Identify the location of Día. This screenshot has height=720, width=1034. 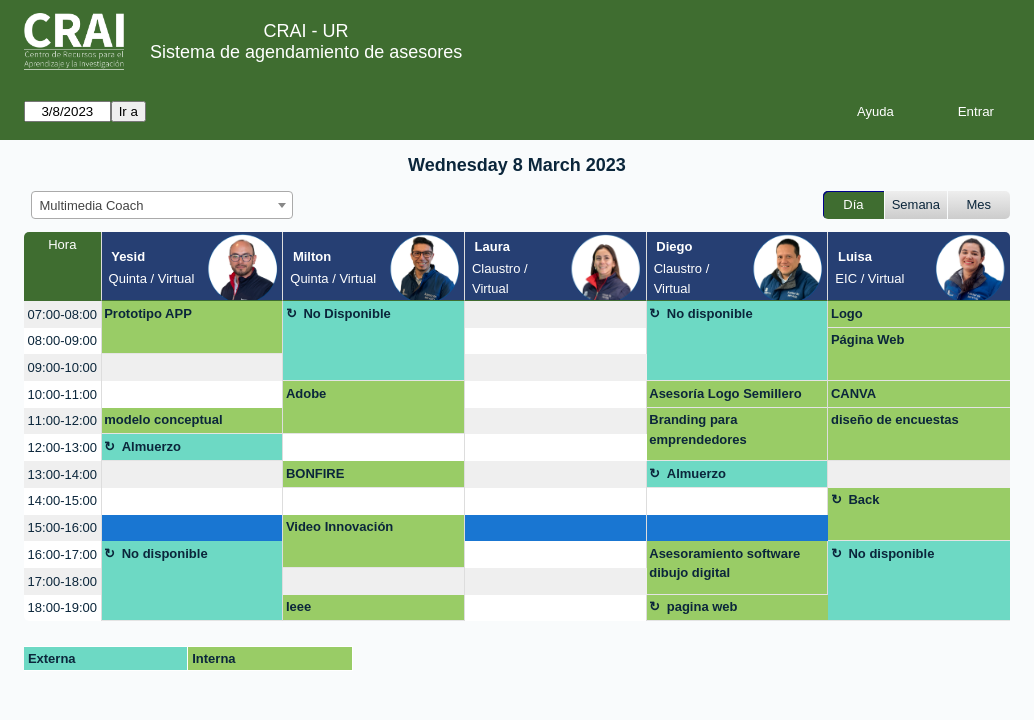
(853, 204).